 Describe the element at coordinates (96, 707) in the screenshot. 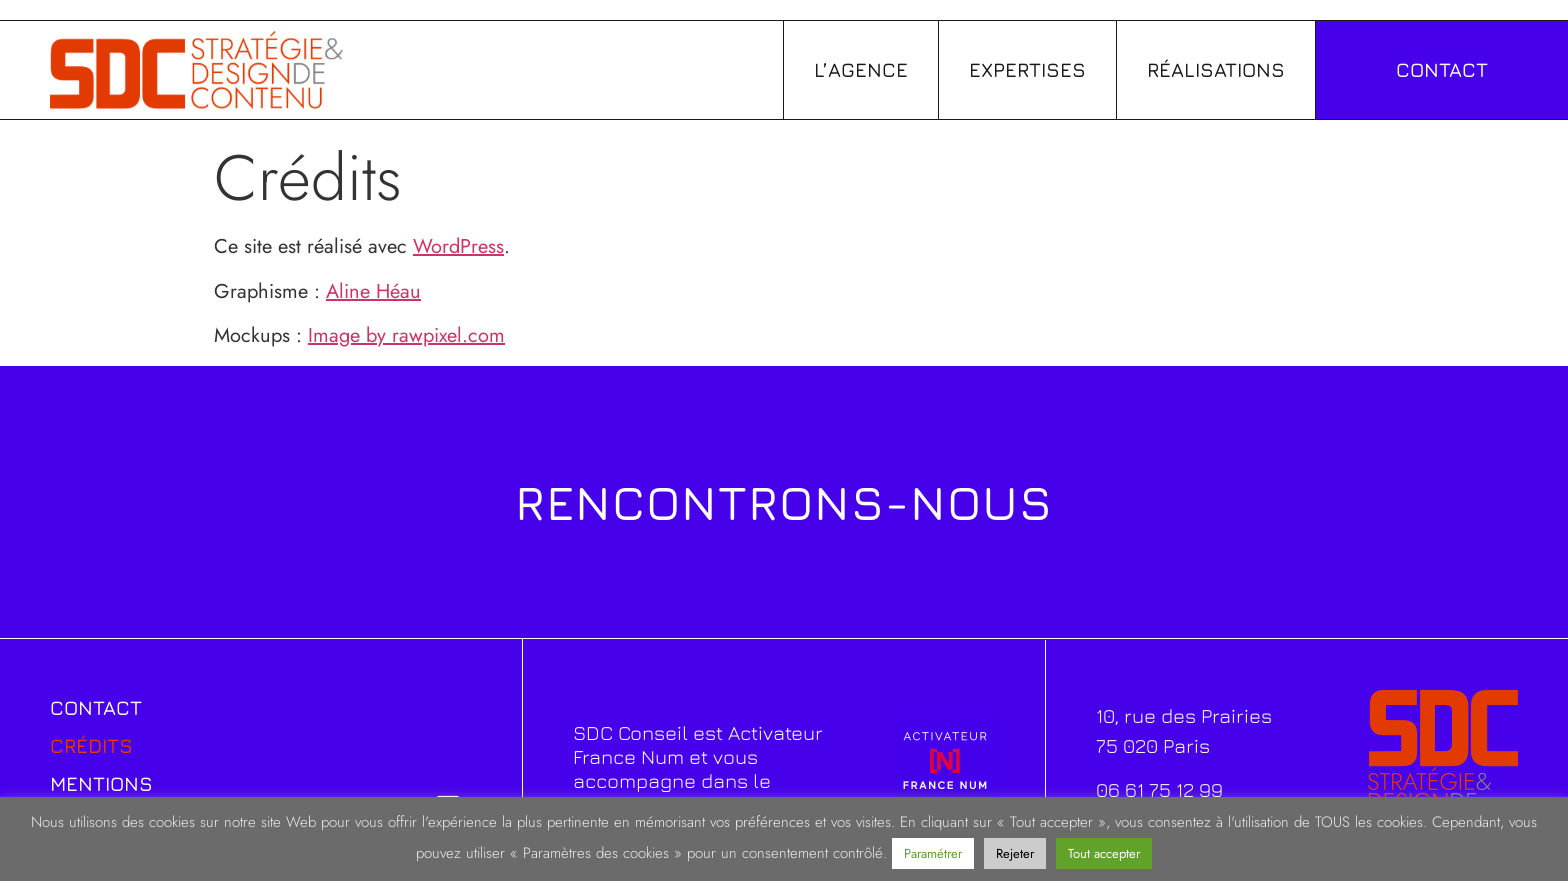

I see `Contact` at that location.